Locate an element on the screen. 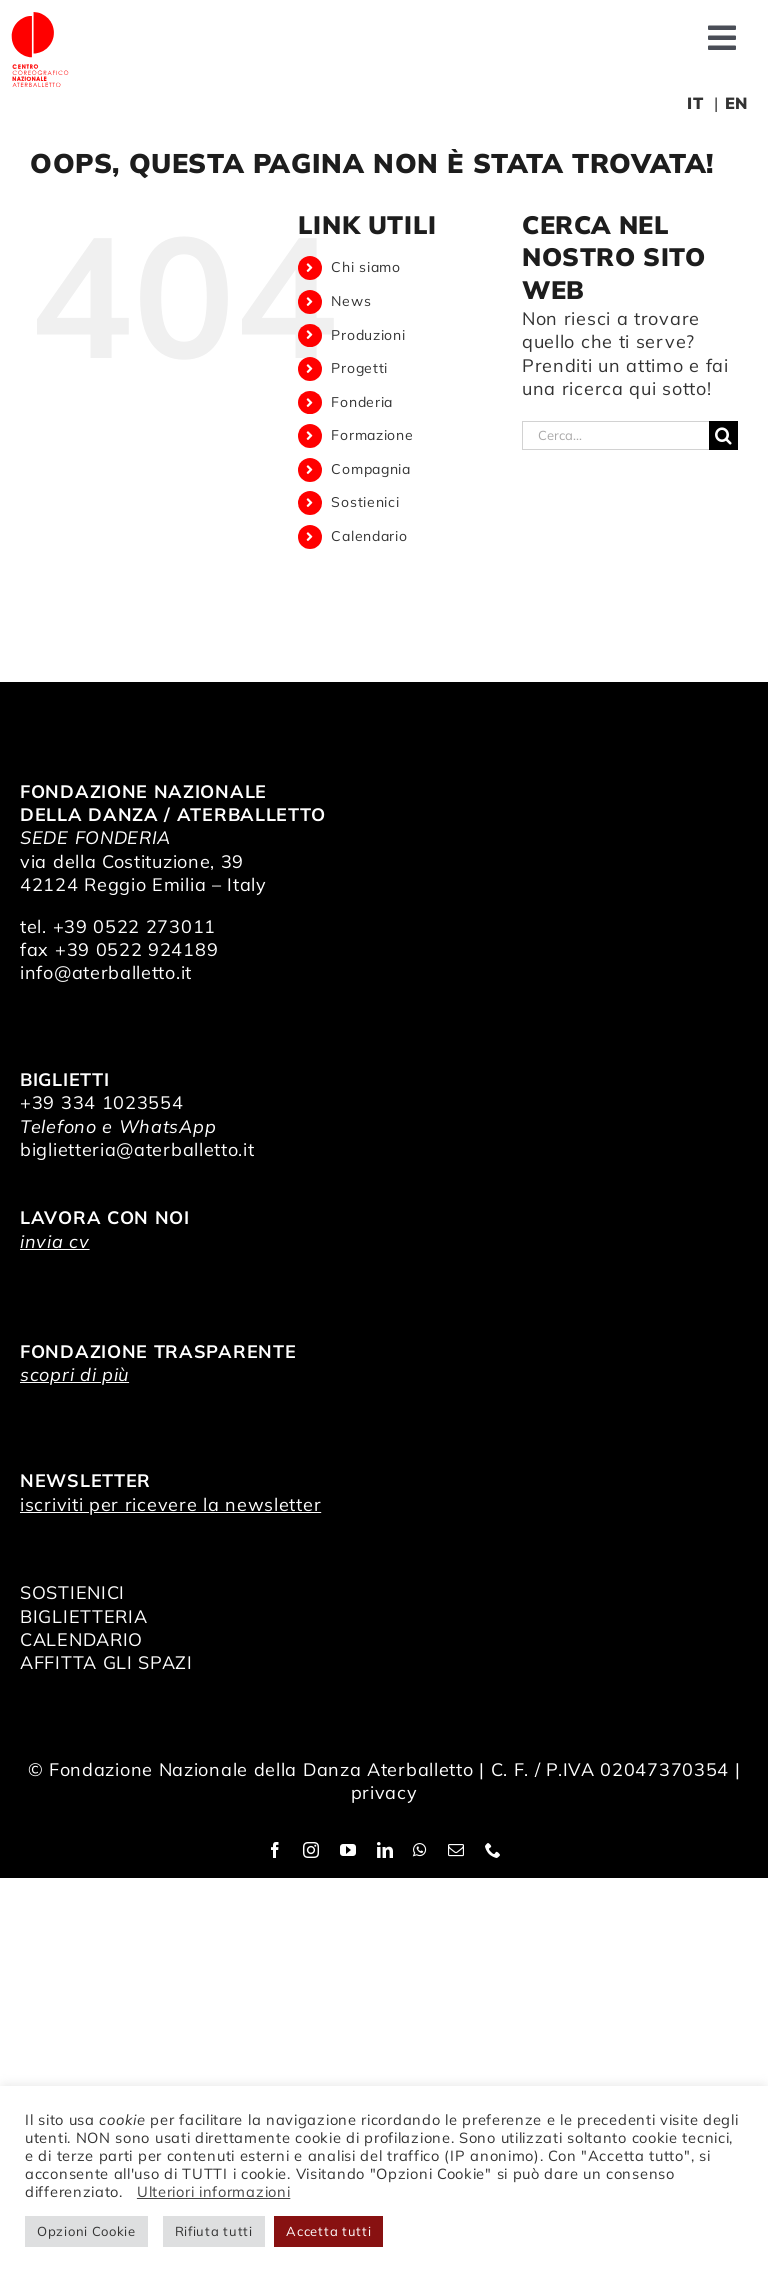 The image size is (768, 2277). Compagnia is located at coordinates (370, 469).